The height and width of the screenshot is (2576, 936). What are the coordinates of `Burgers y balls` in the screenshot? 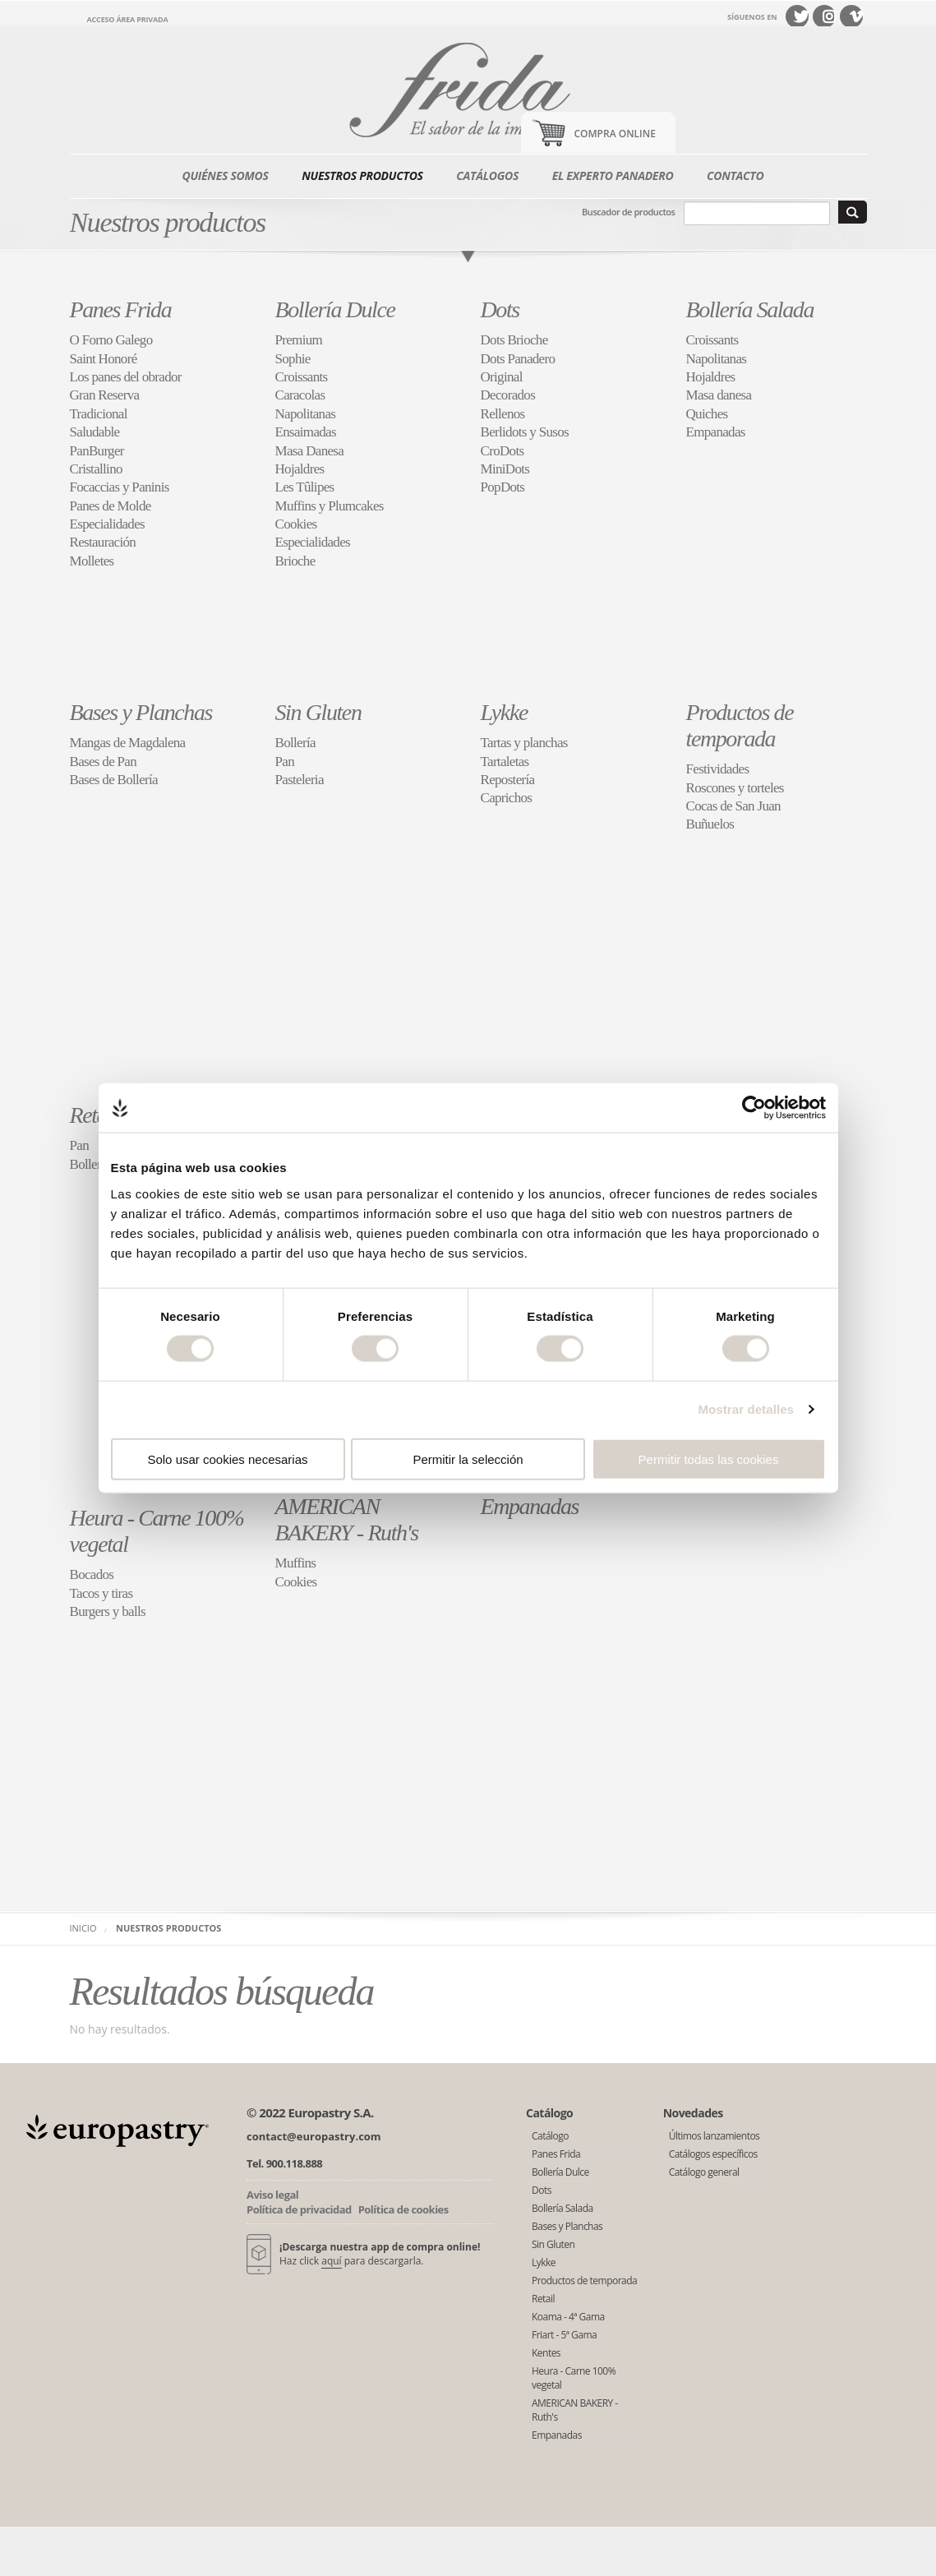 It's located at (107, 1611).